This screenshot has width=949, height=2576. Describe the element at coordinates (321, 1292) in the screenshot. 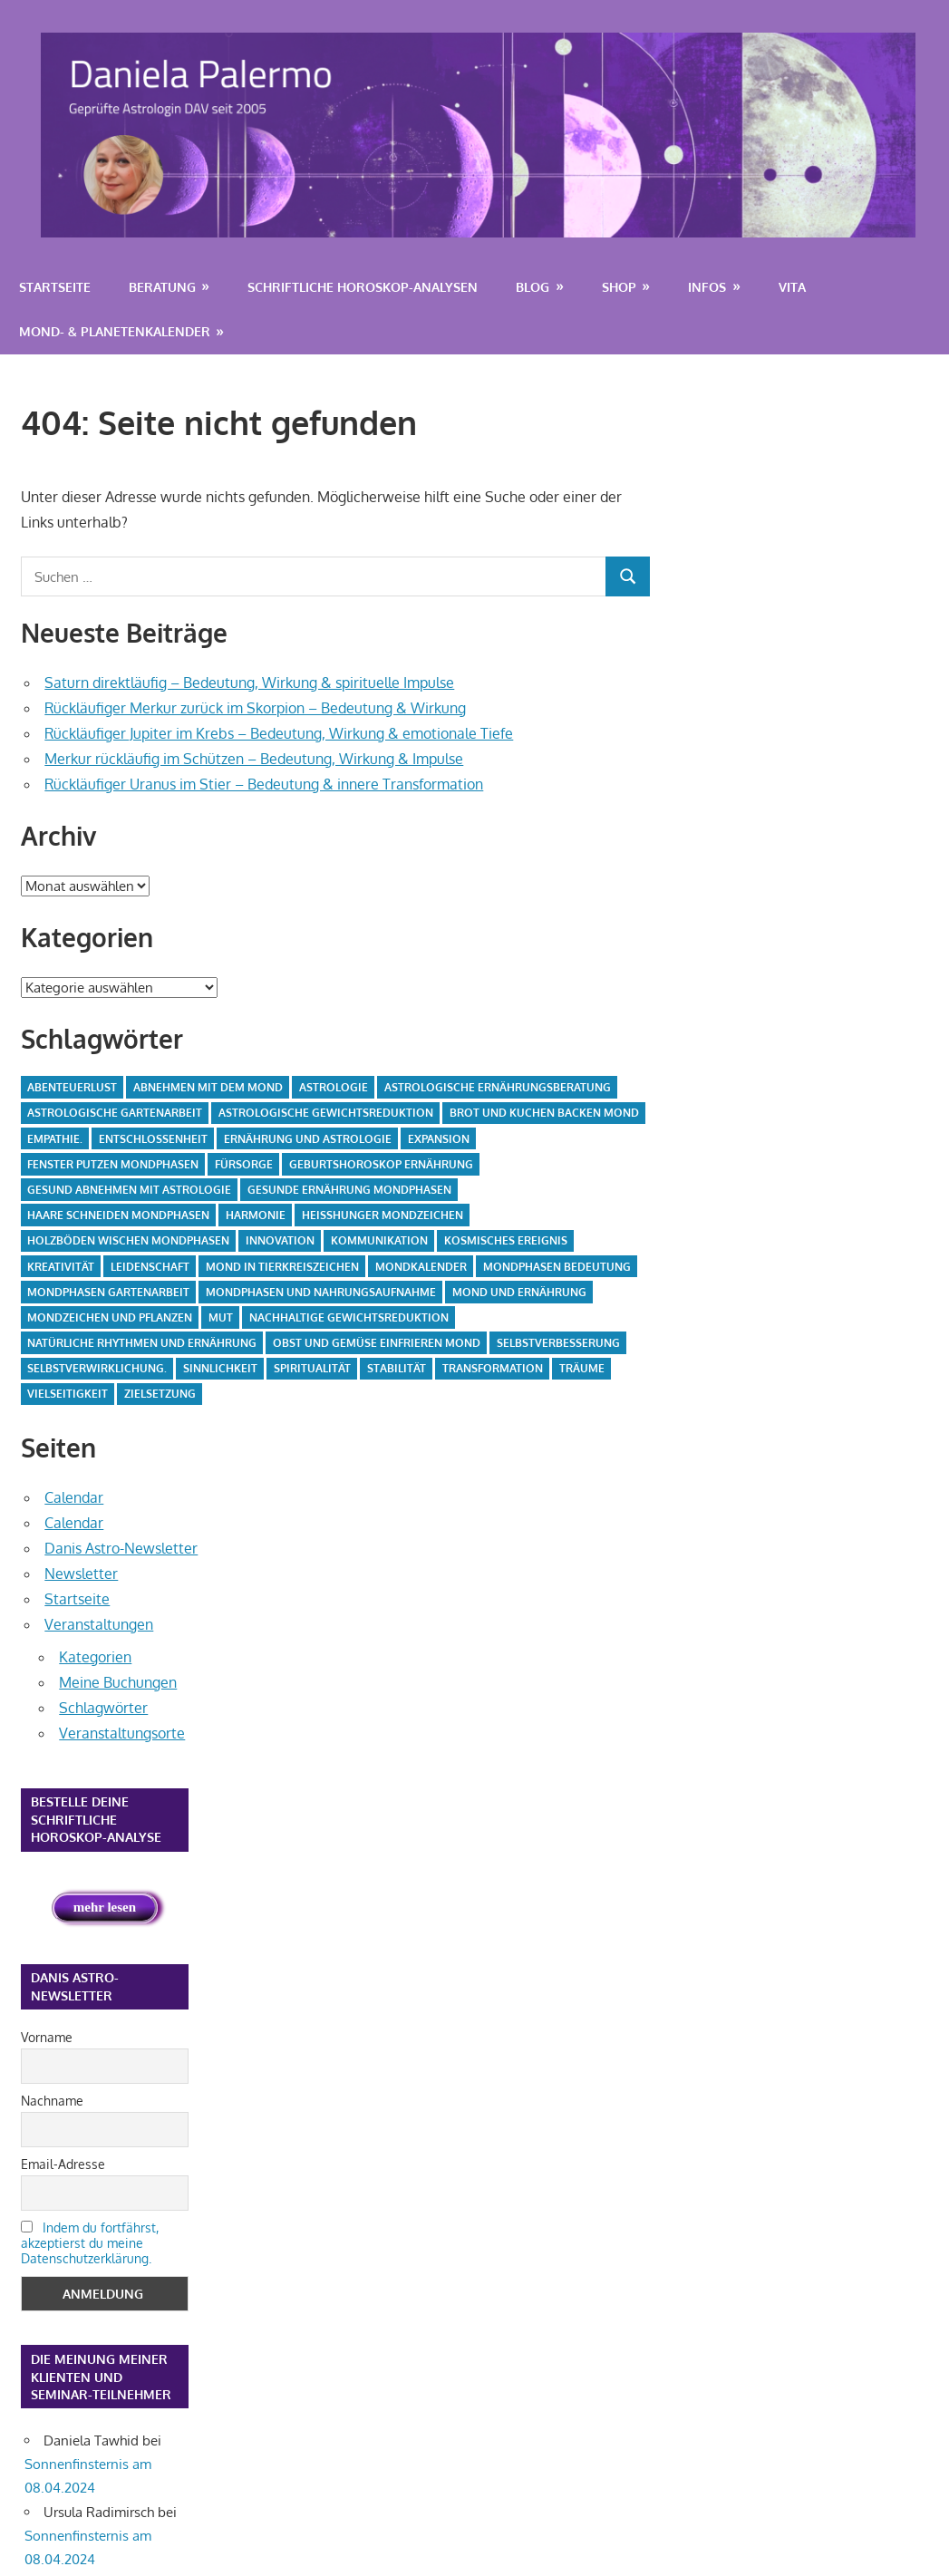

I see `Mondphasen und Nahrungsaufnahme [Mondphasen und Nahrungsaufnahme (4 Einträge)]` at that location.